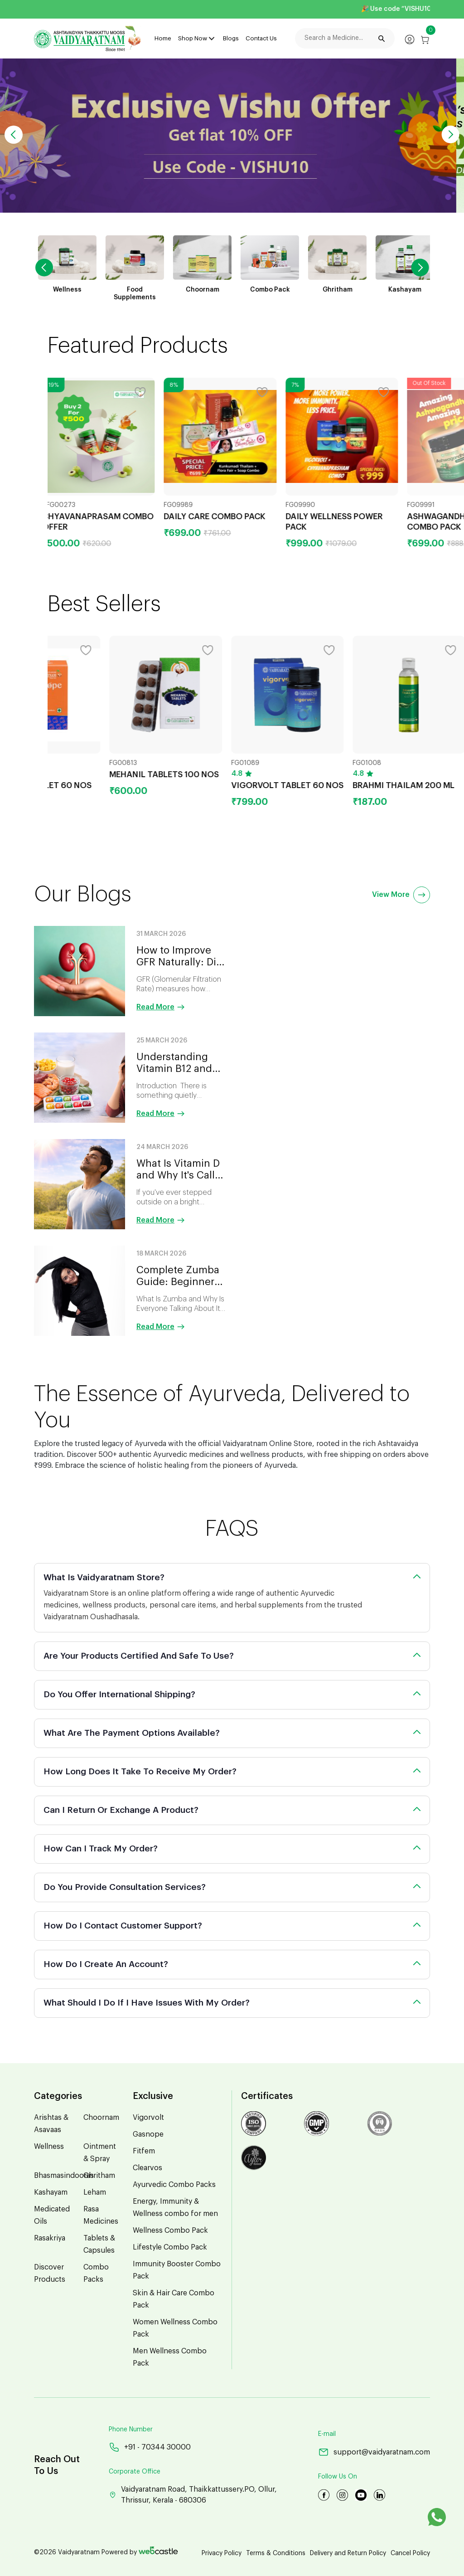  What do you see at coordinates (134, 2472) in the screenshot?
I see `Corporate Office` at bounding box center [134, 2472].